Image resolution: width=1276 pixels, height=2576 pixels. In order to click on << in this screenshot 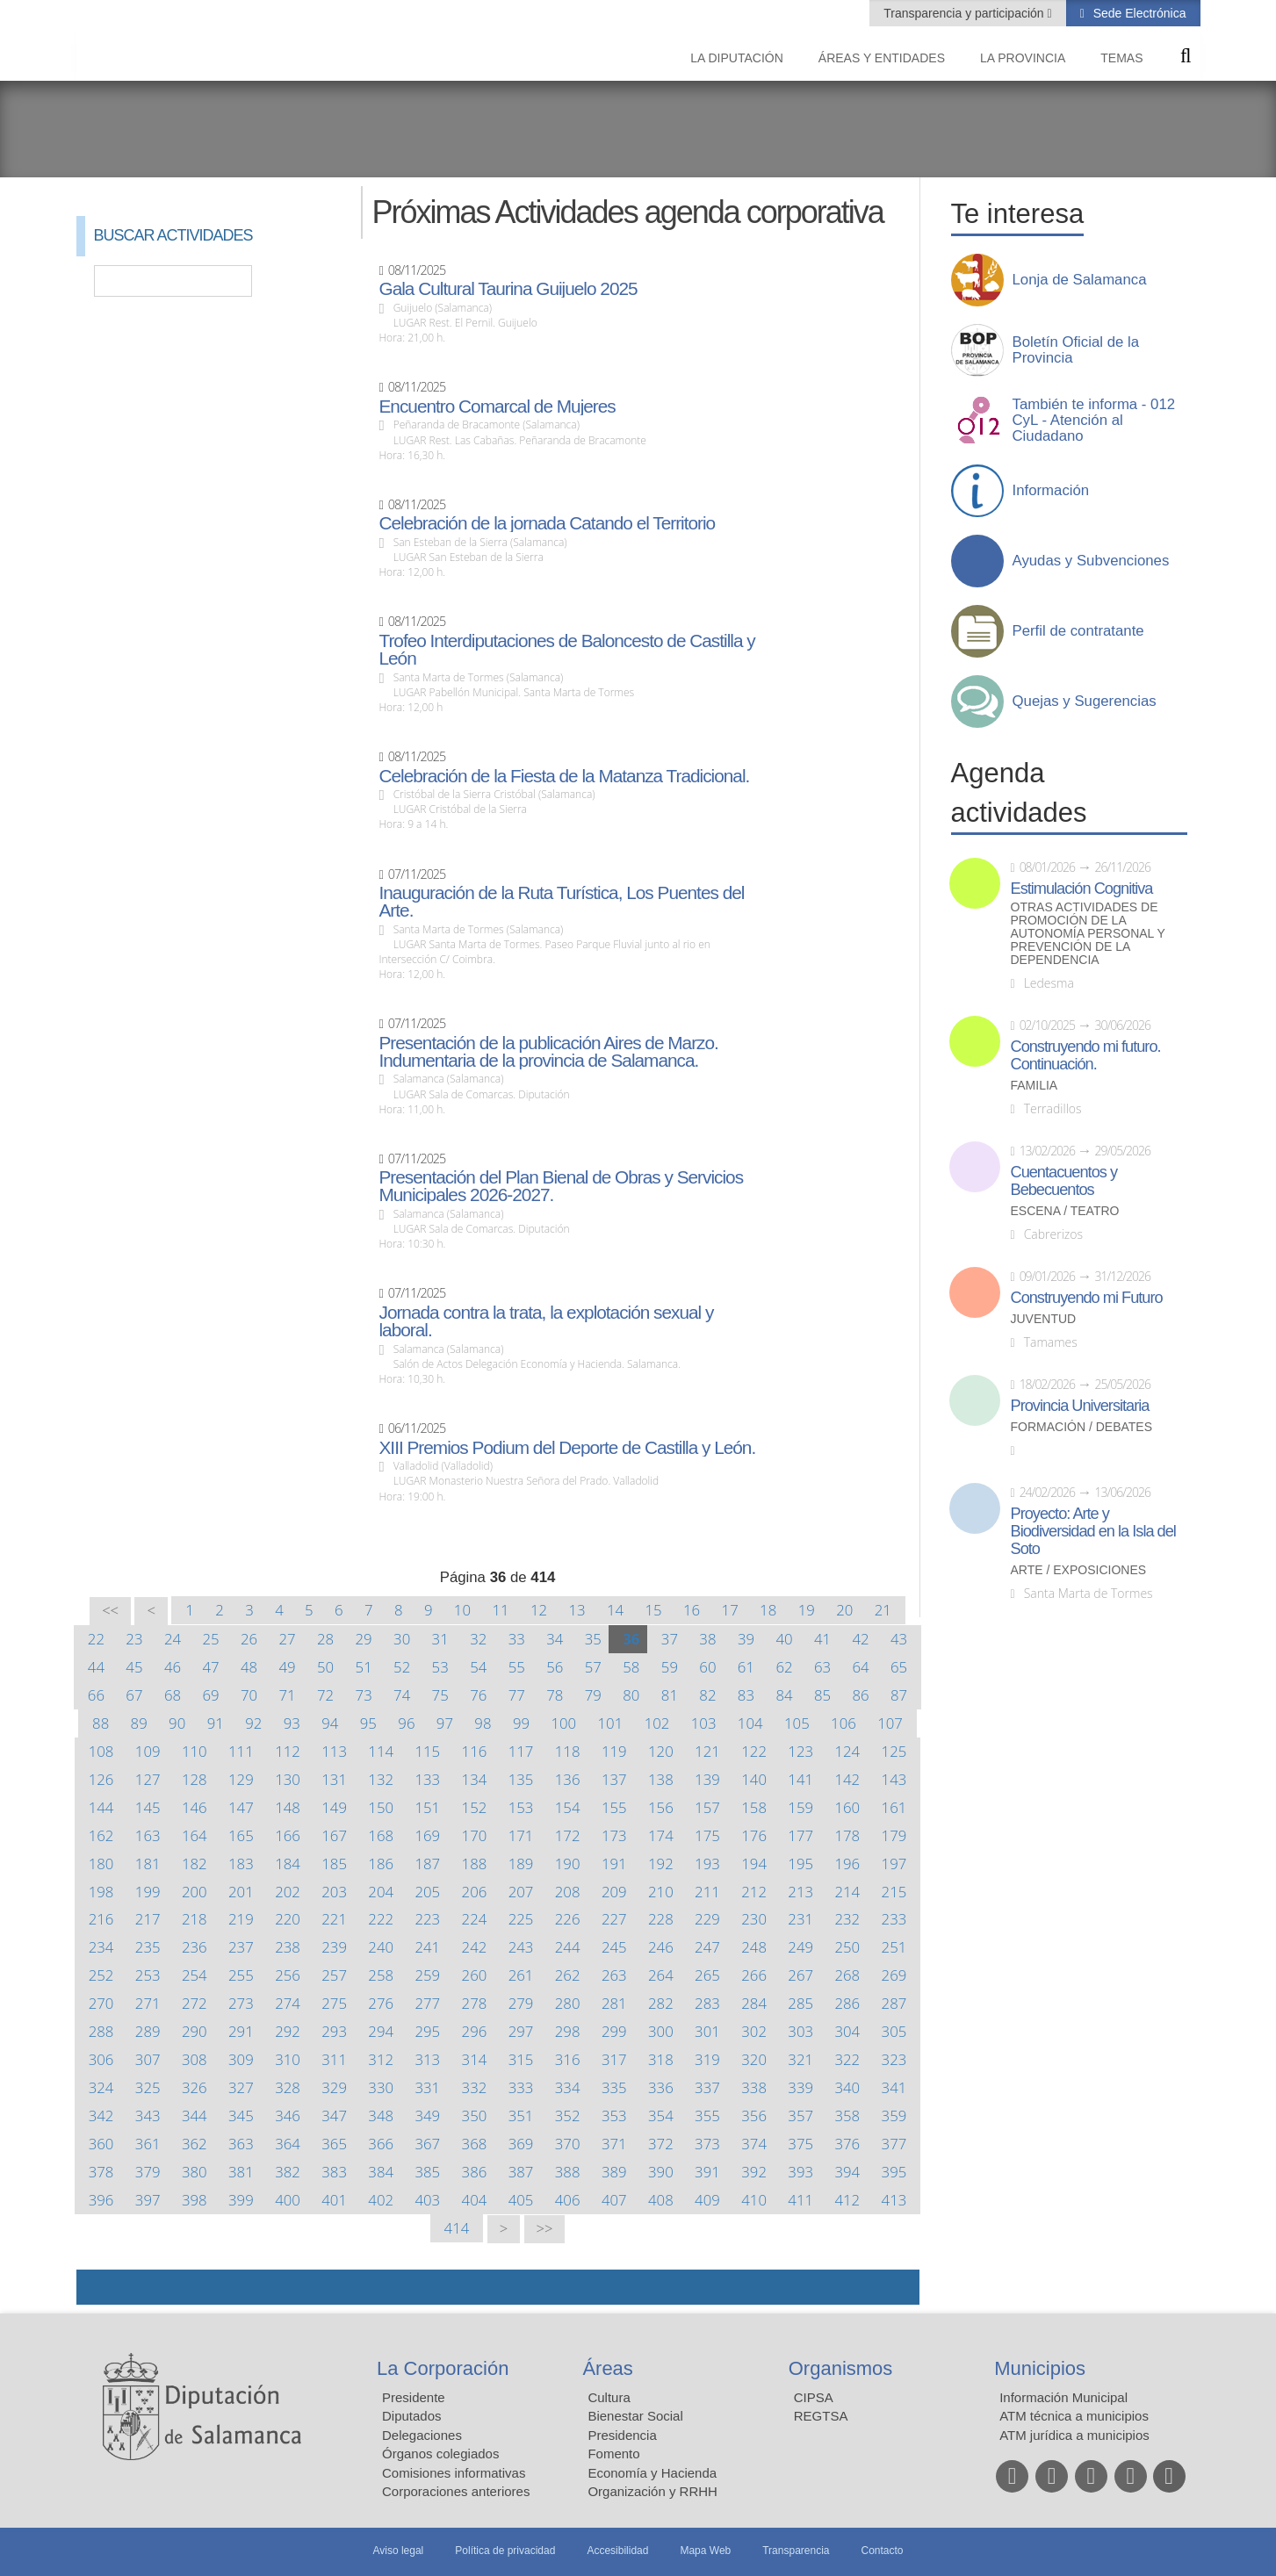, I will do `click(110, 1610)`.